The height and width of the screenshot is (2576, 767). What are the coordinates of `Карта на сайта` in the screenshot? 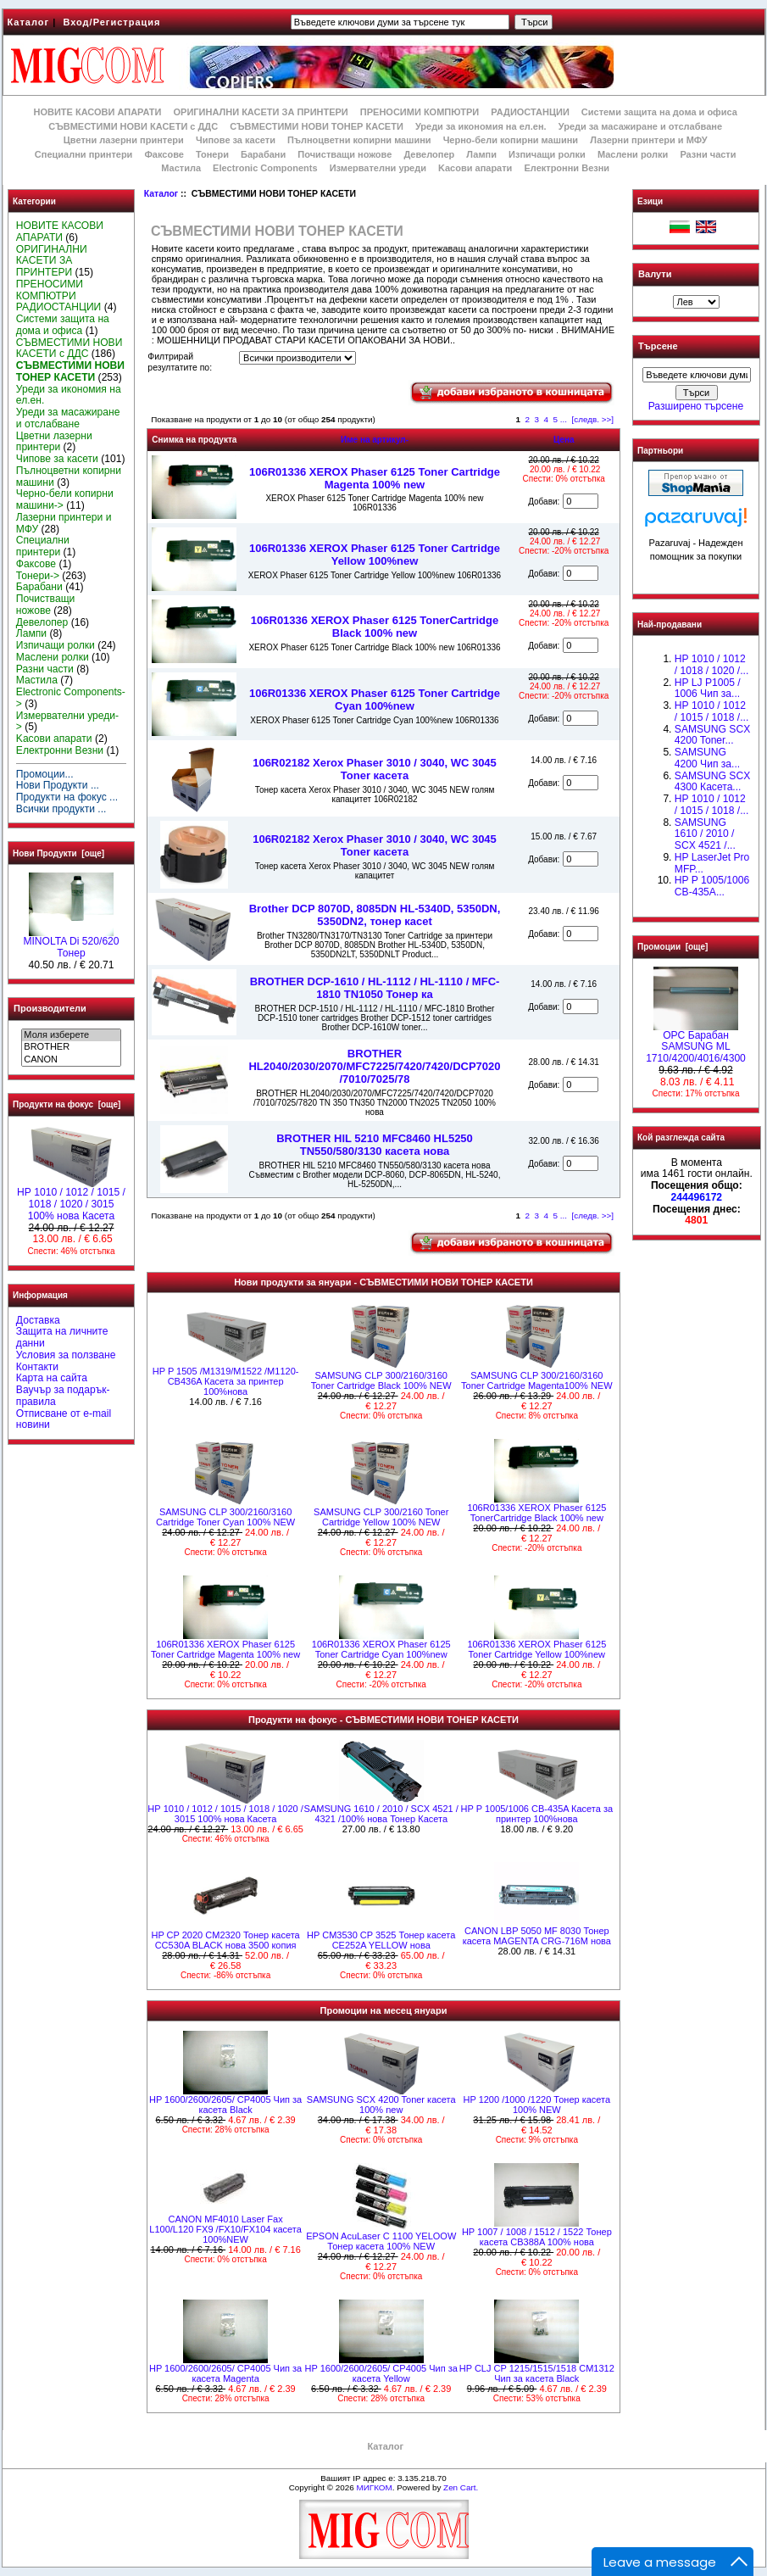 It's located at (51, 1378).